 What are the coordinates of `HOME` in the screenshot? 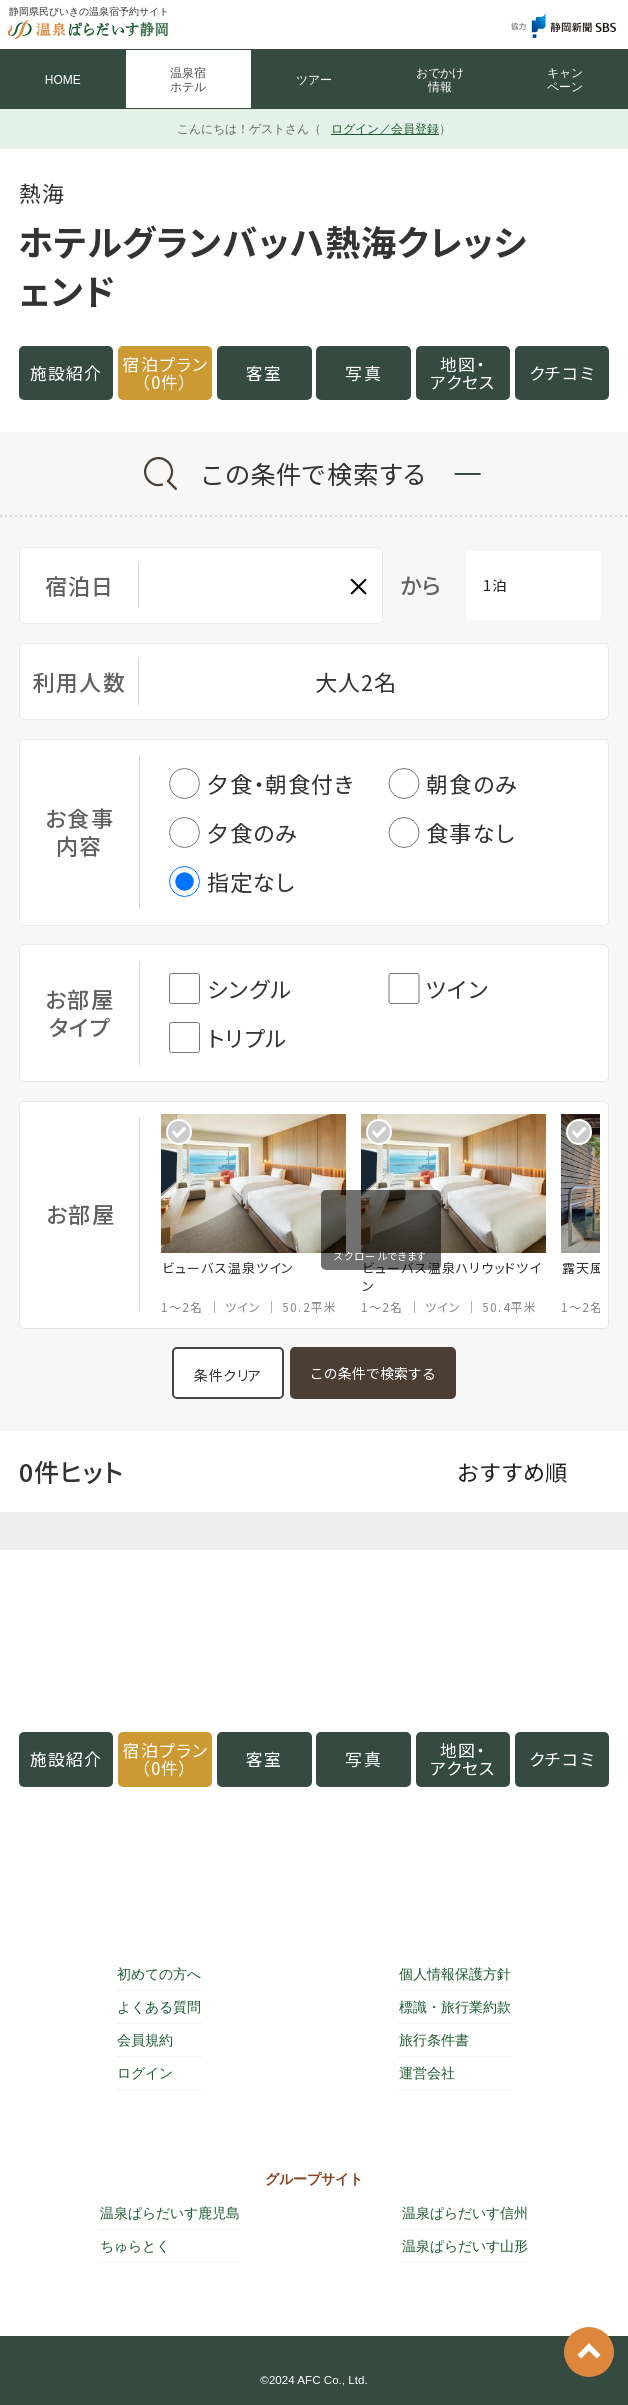 It's located at (63, 80).